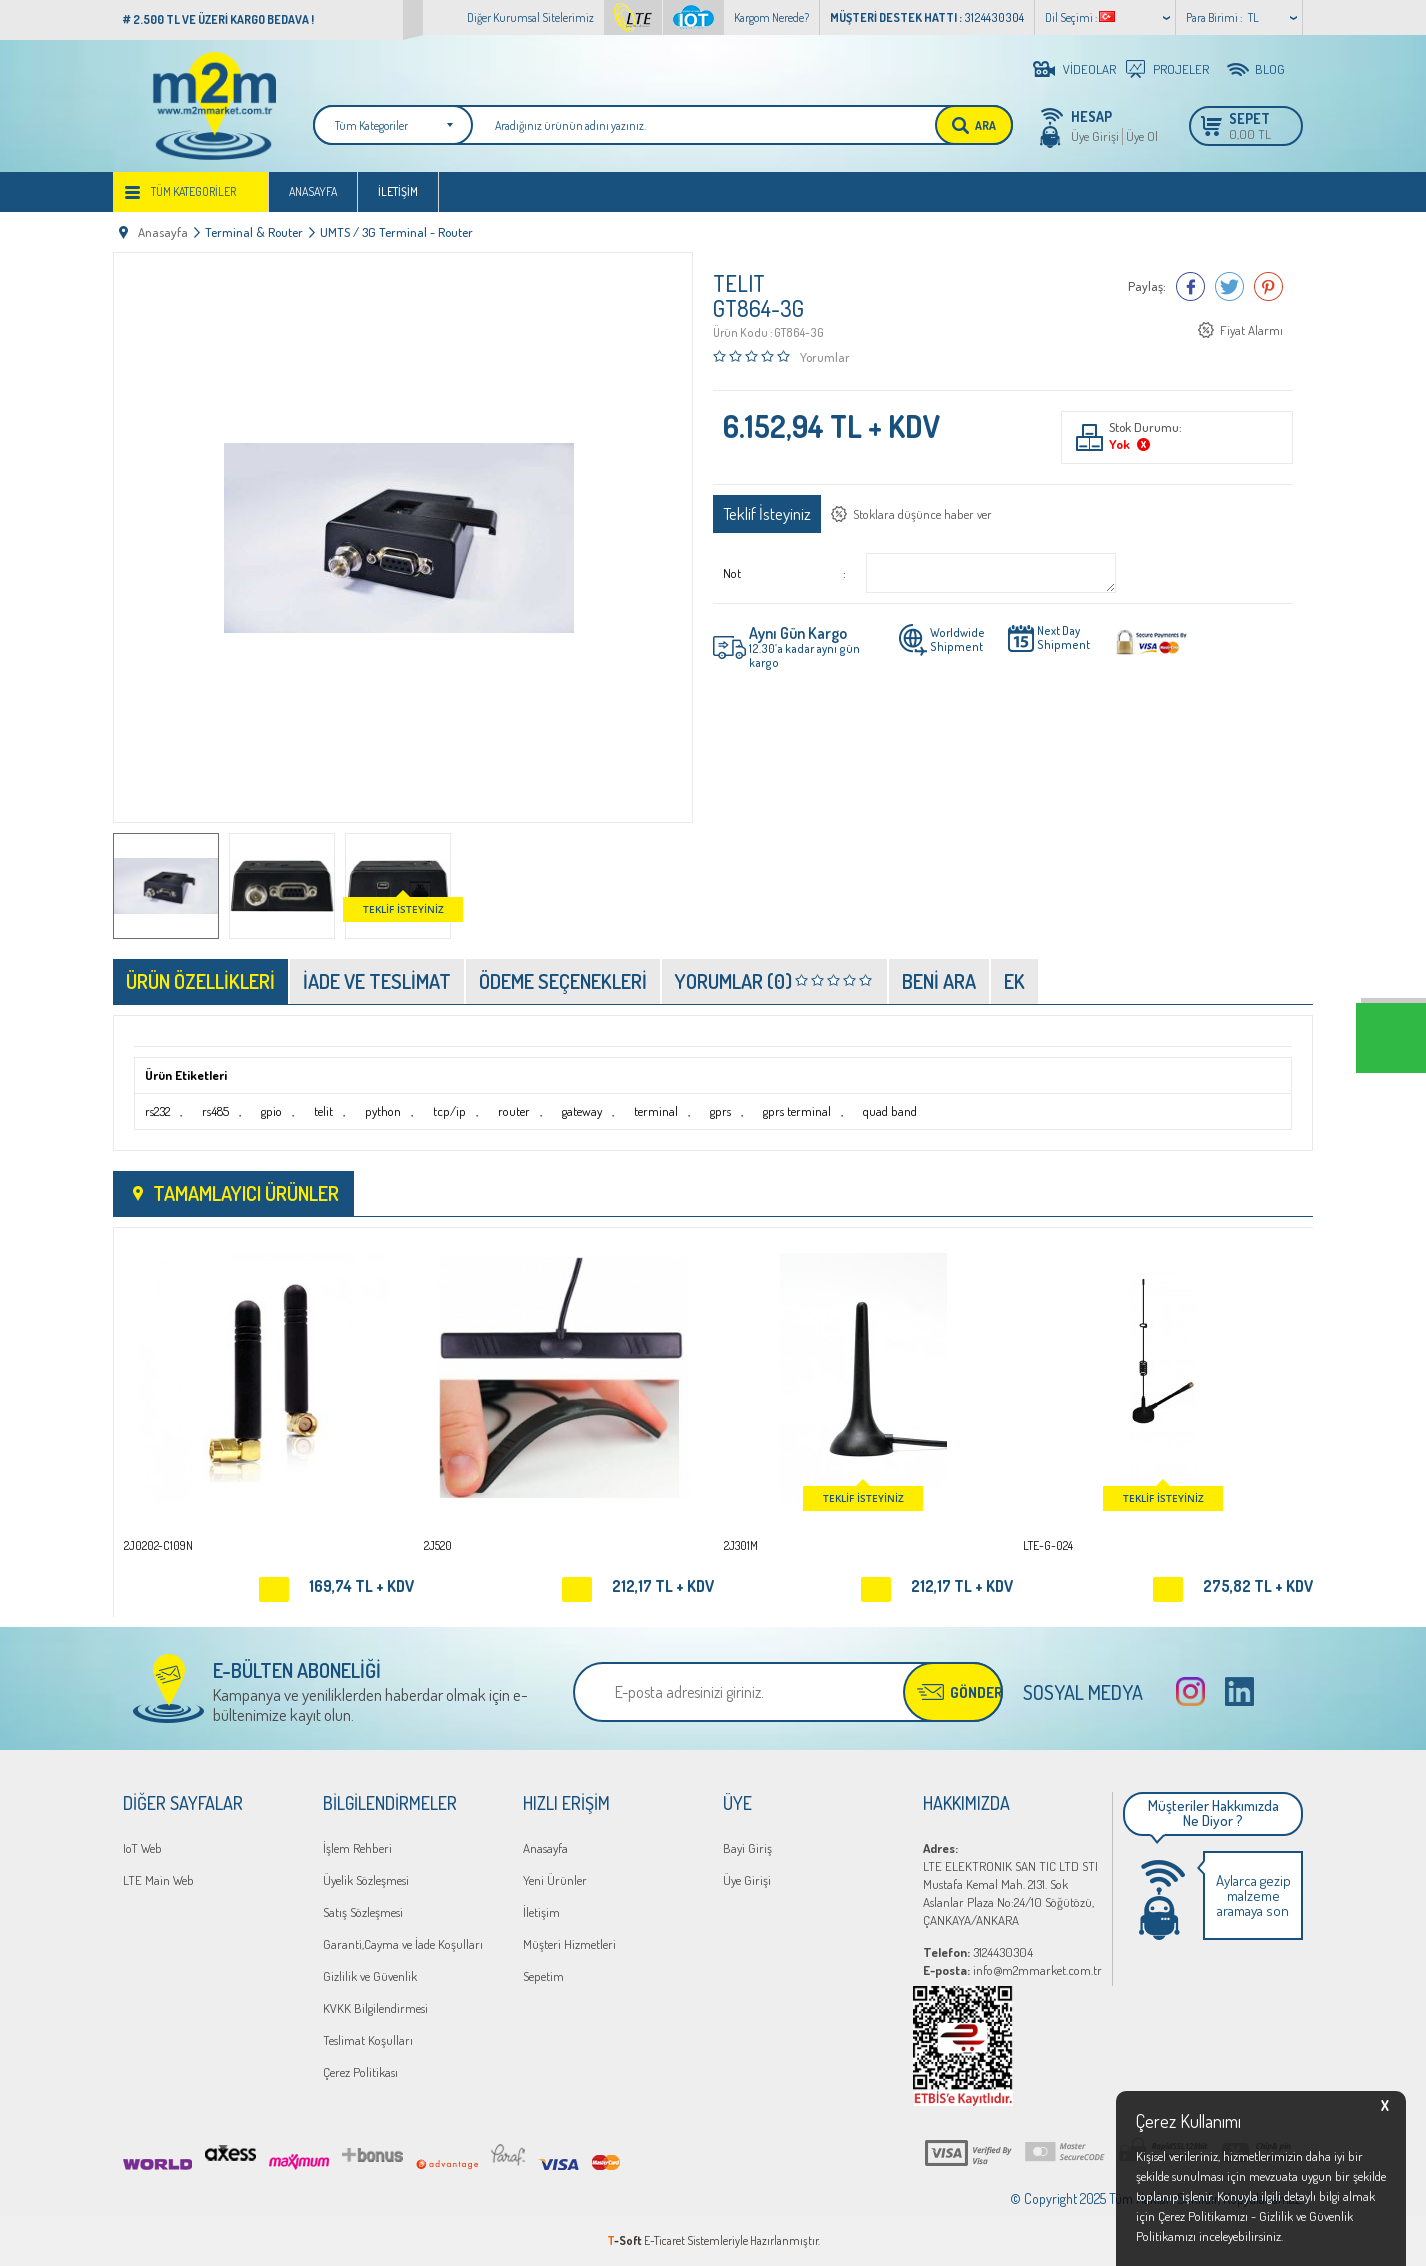 The image size is (1426, 2266). I want to click on KVKK Bilgilendirmesi, so click(375, 2008).